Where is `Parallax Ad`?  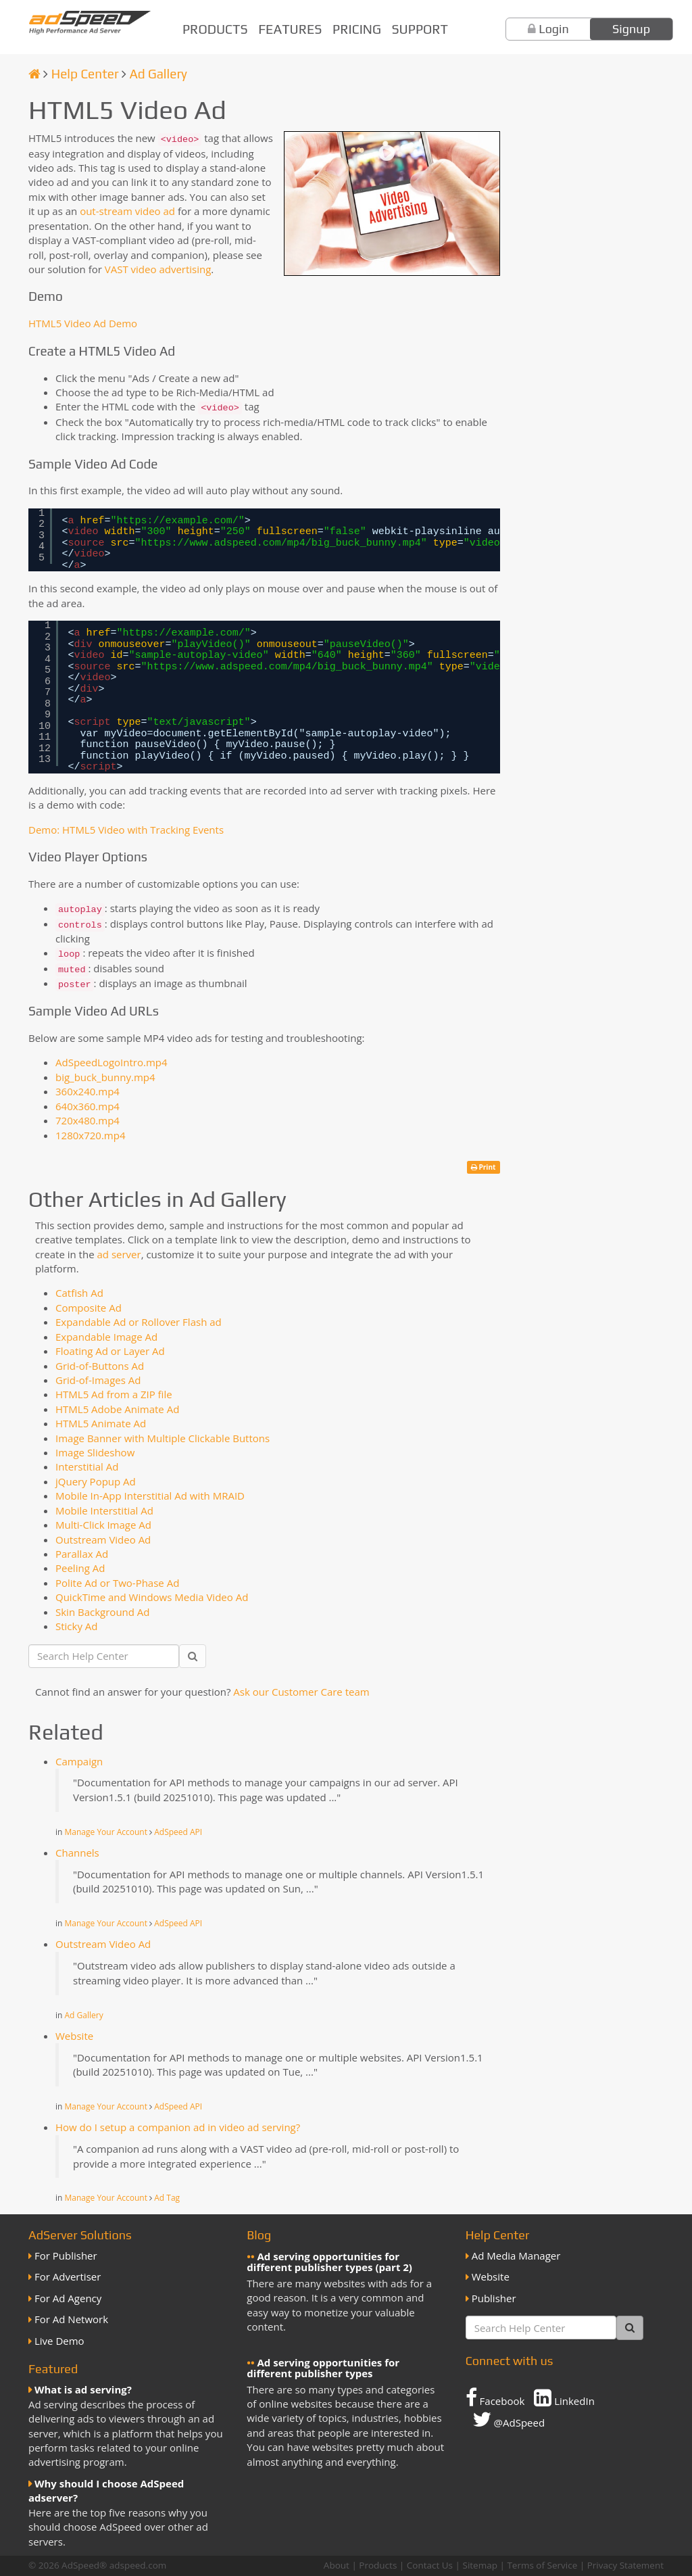 Parallax Ad is located at coordinates (81, 1553).